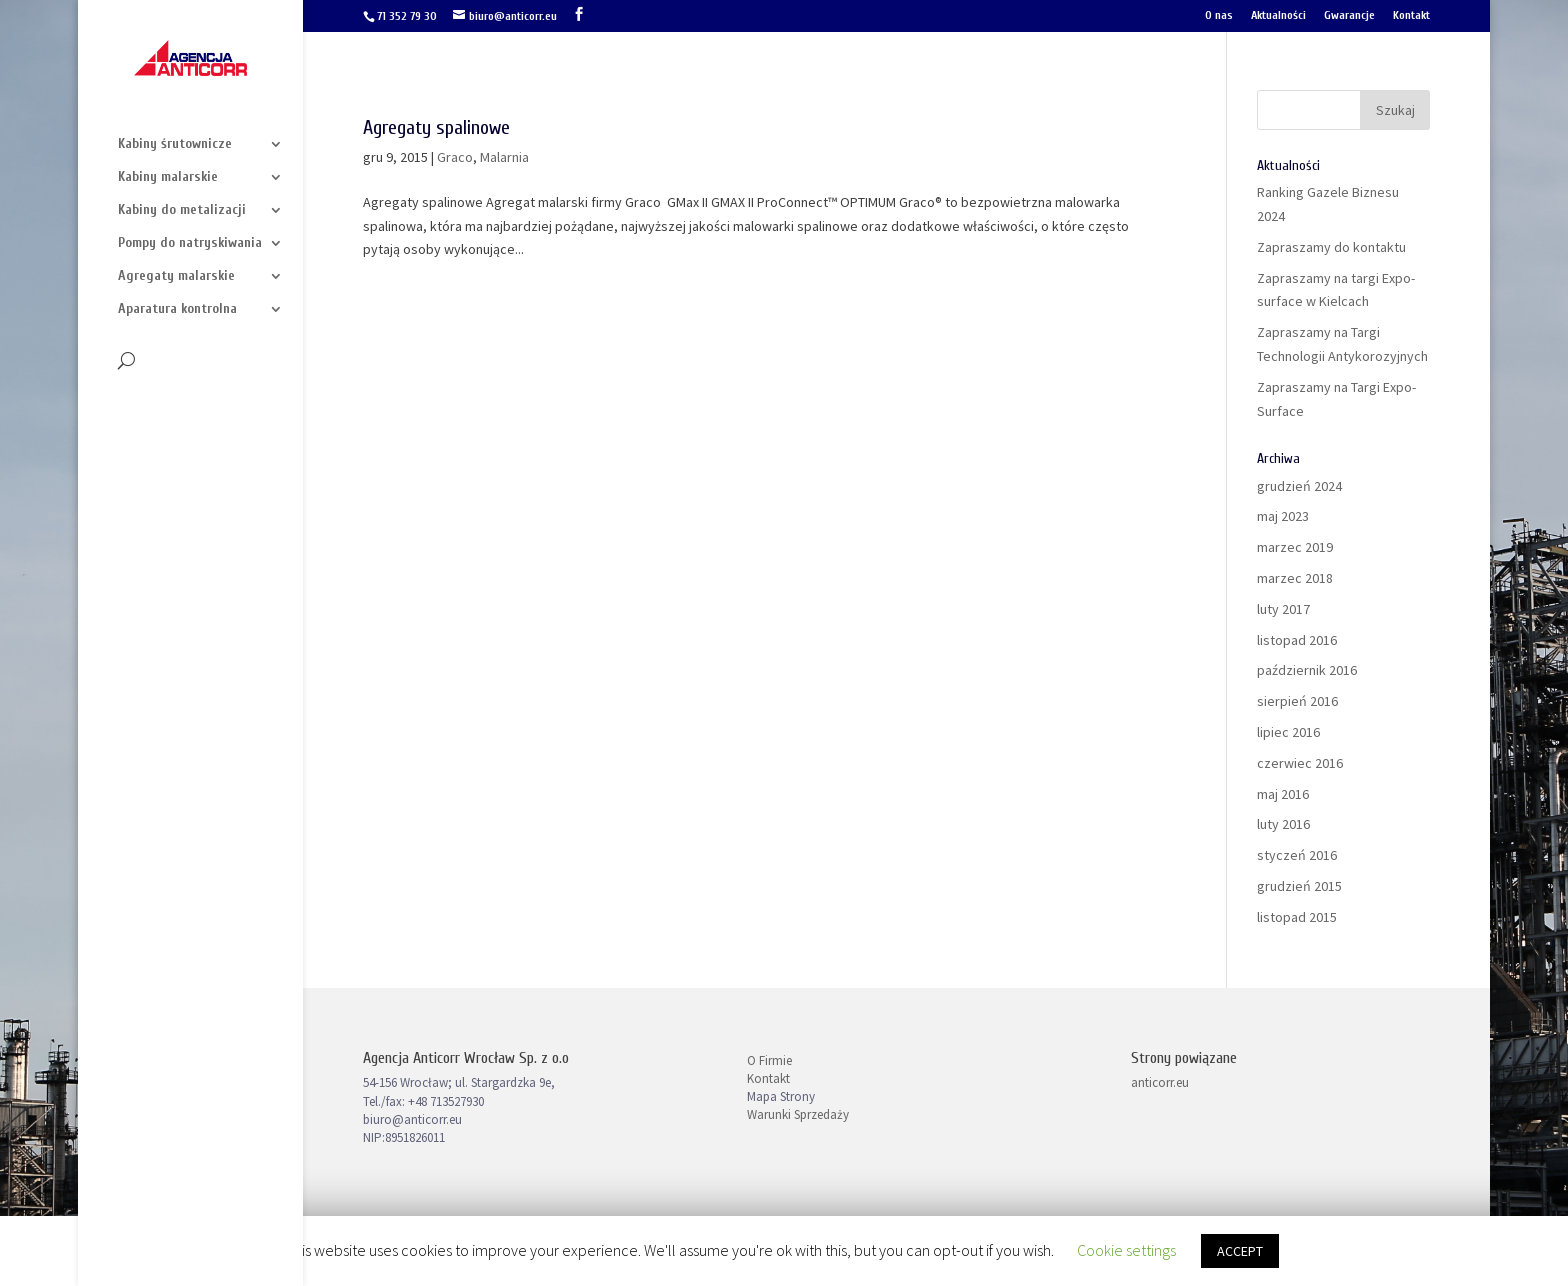 This screenshot has height=1286, width=1568. I want to click on Zapraszamy do kontaktu, so click(1331, 247).